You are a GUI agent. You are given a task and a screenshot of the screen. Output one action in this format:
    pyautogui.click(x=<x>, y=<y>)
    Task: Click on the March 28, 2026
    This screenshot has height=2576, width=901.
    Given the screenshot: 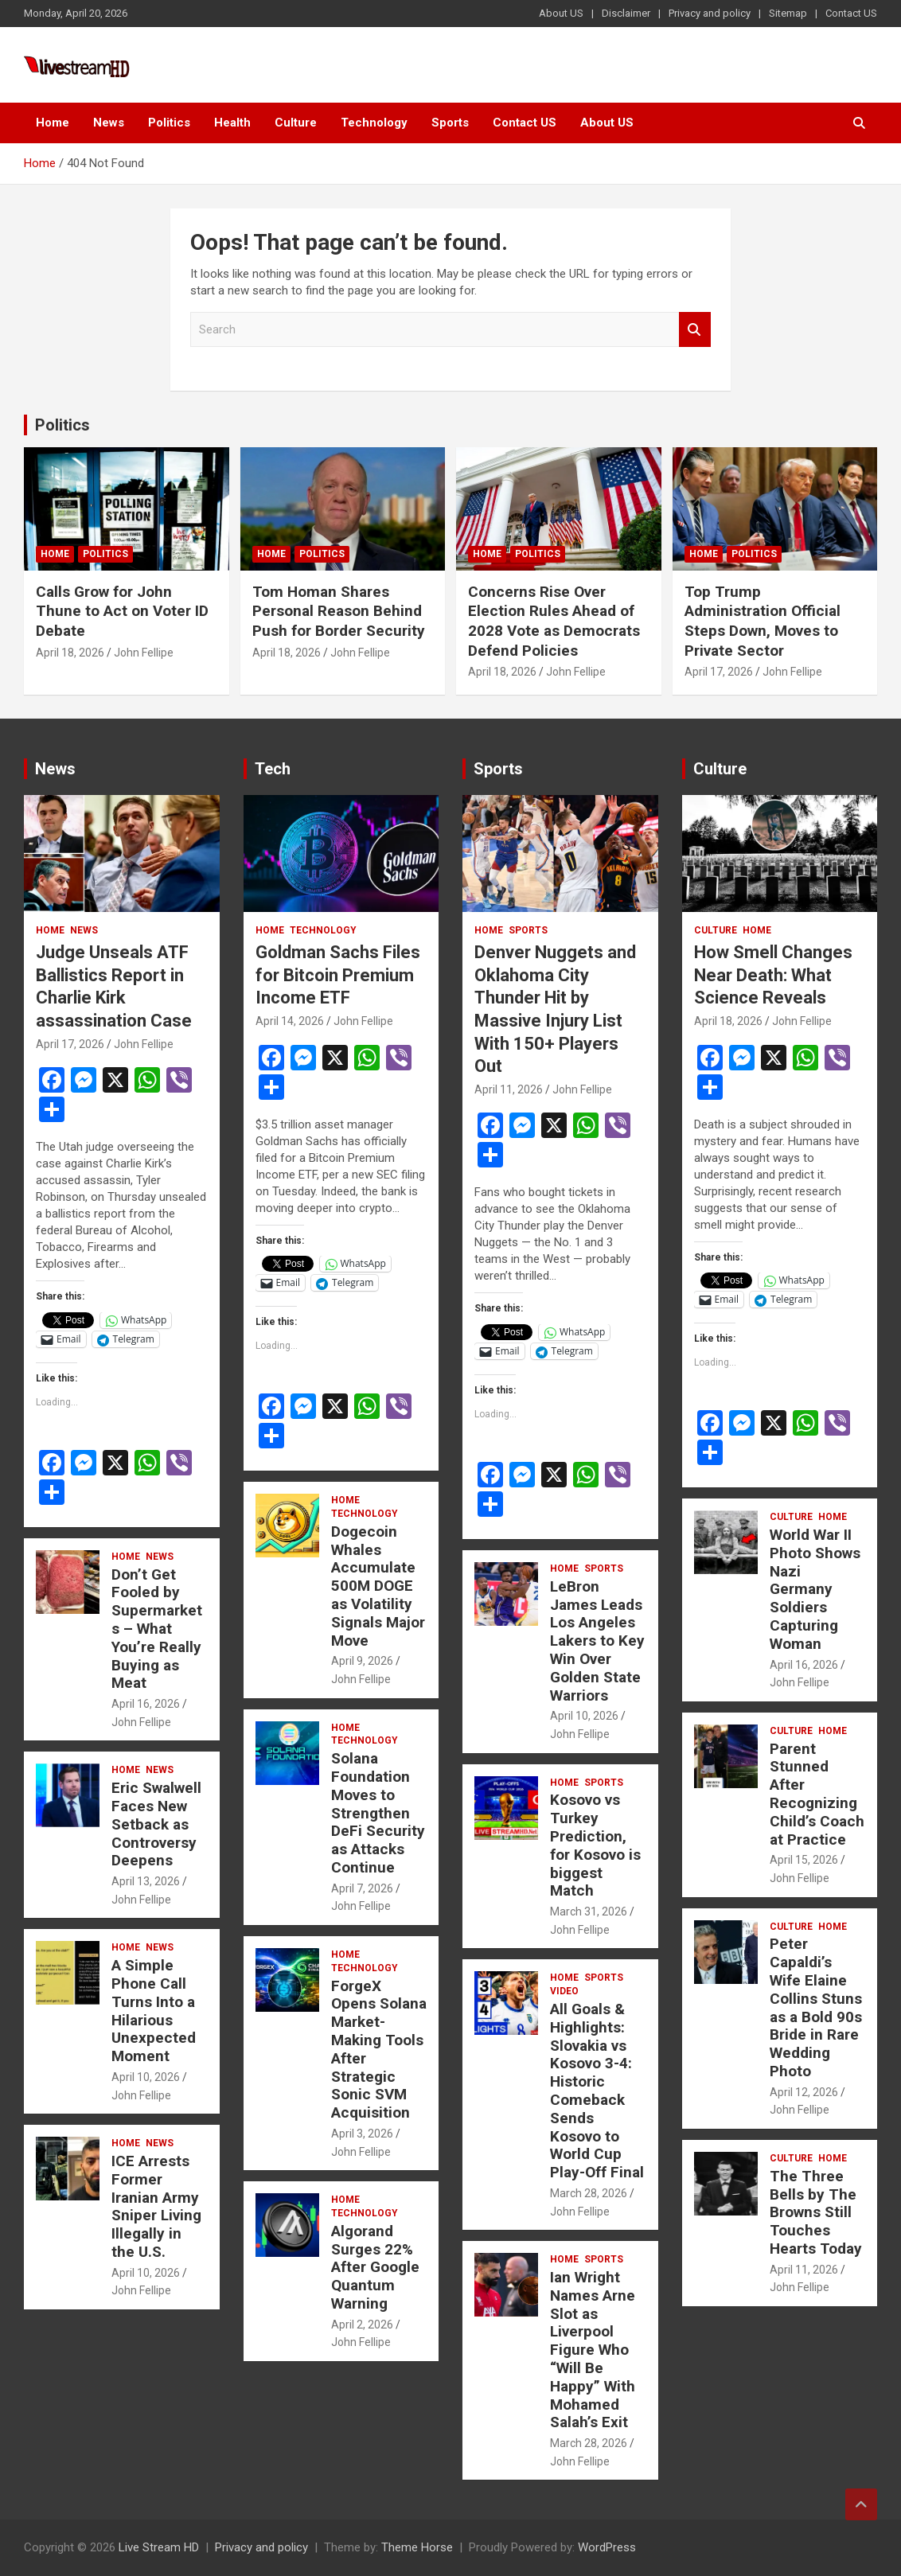 What is the action you would take?
    pyautogui.click(x=588, y=2193)
    